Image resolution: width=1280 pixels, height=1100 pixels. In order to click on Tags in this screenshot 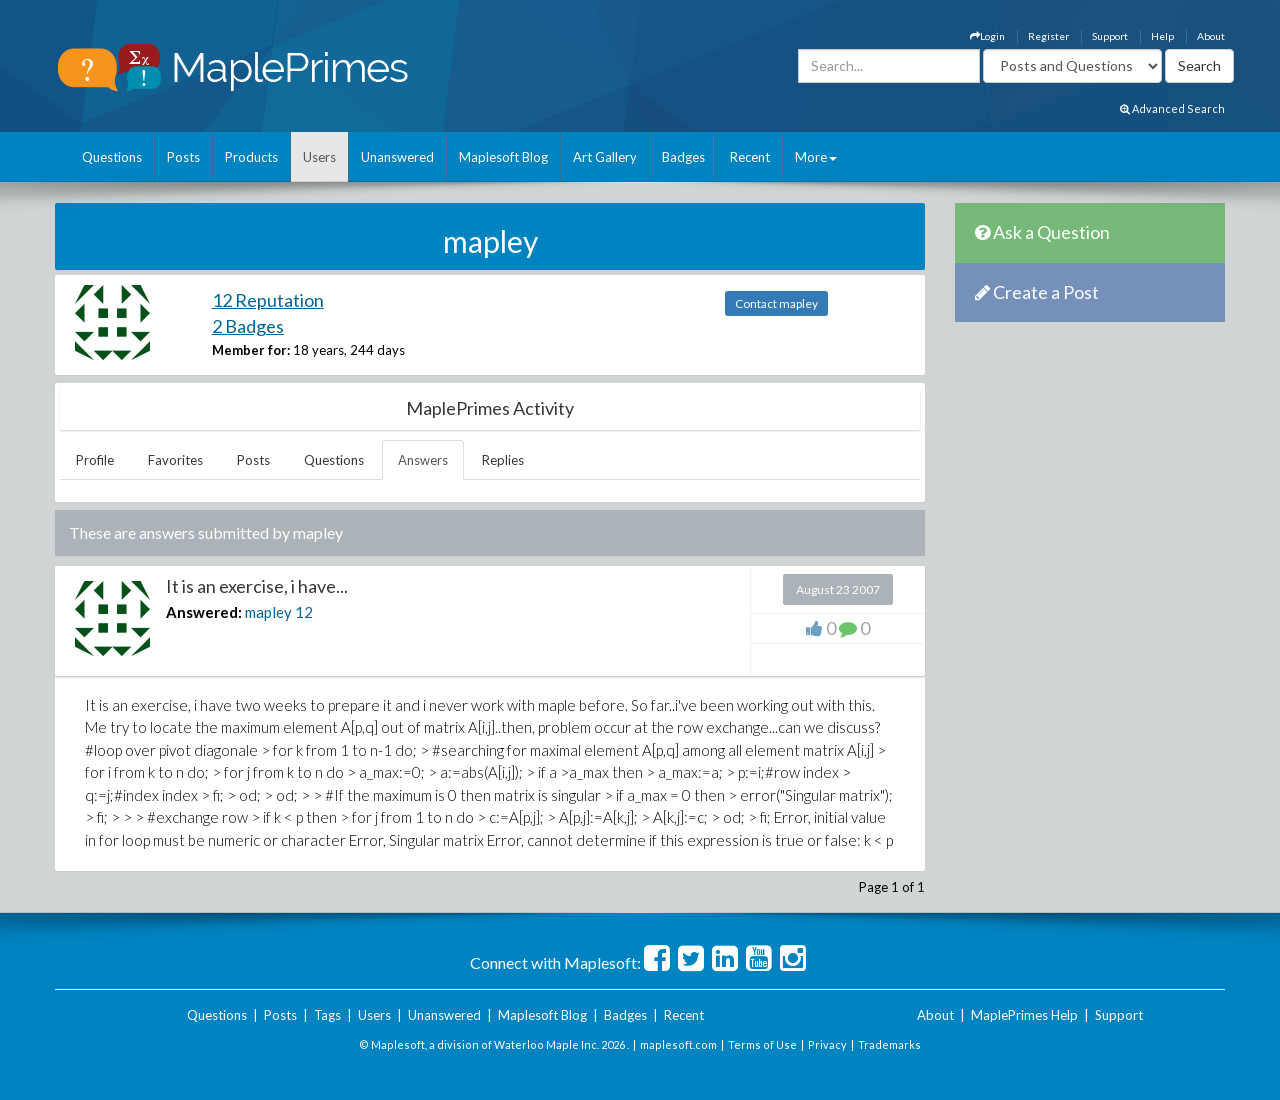, I will do `click(327, 1015)`.